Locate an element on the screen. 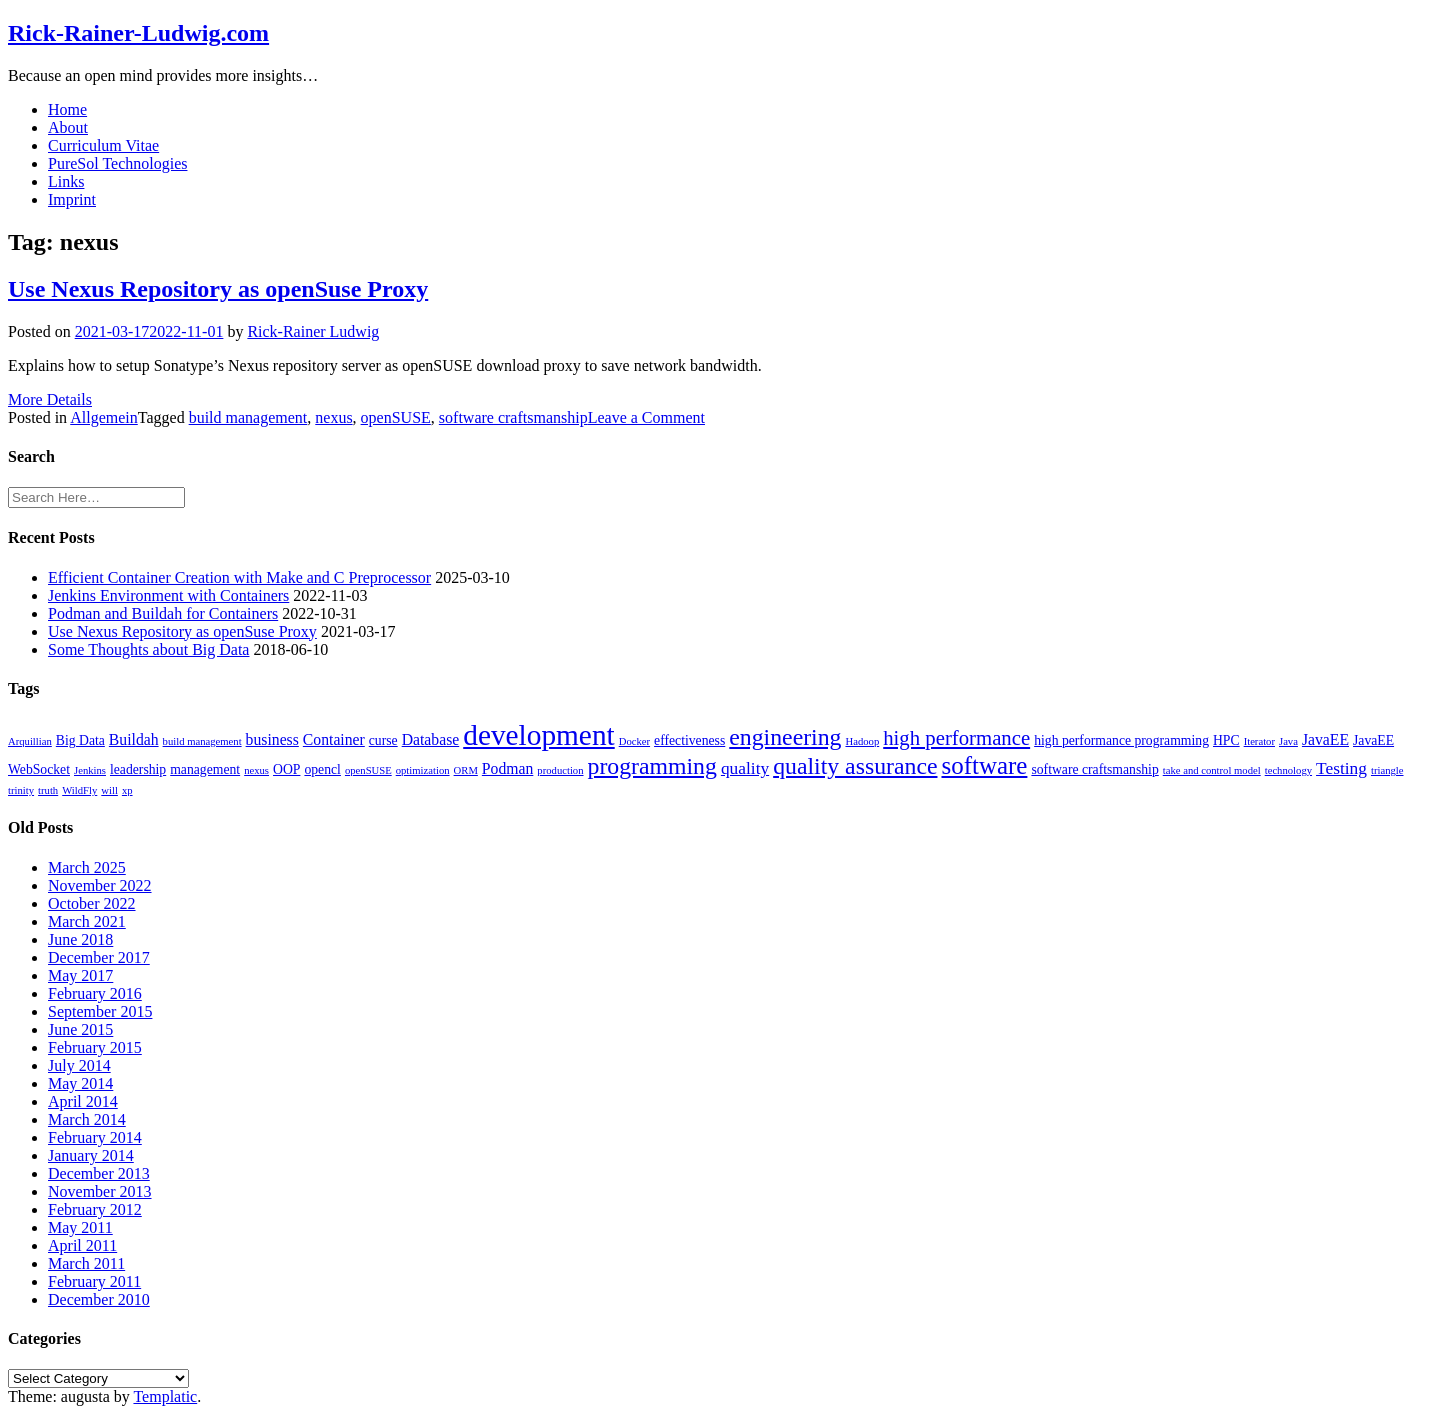 The image size is (1441, 1414). Big Data [Big Data (2 items)] is located at coordinates (80, 740).